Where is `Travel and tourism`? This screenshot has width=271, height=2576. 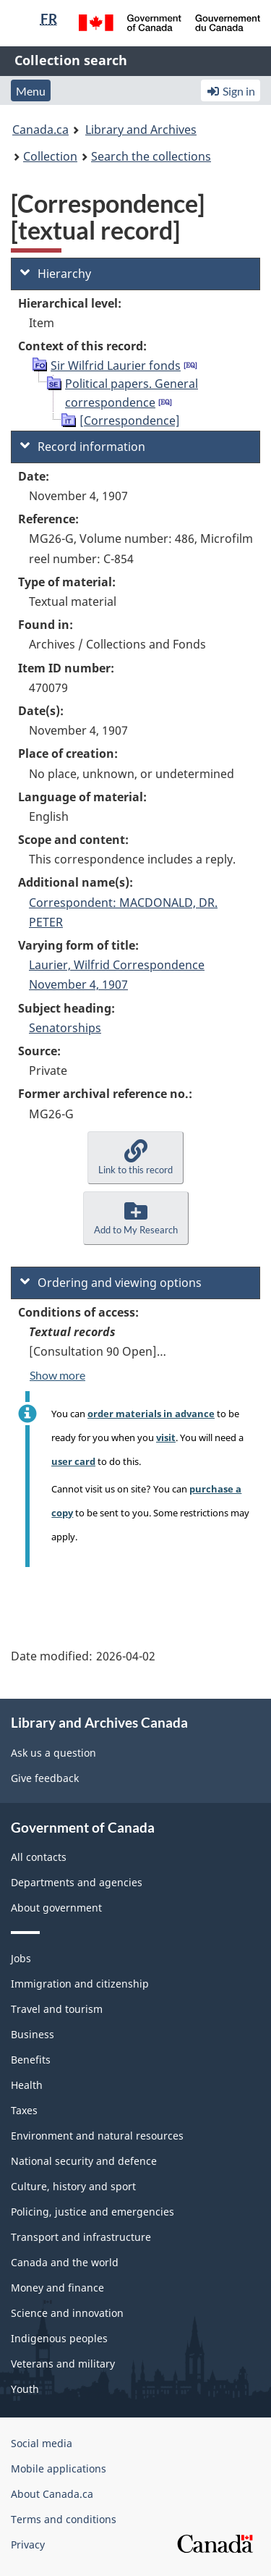
Travel and tourism is located at coordinates (57, 2009).